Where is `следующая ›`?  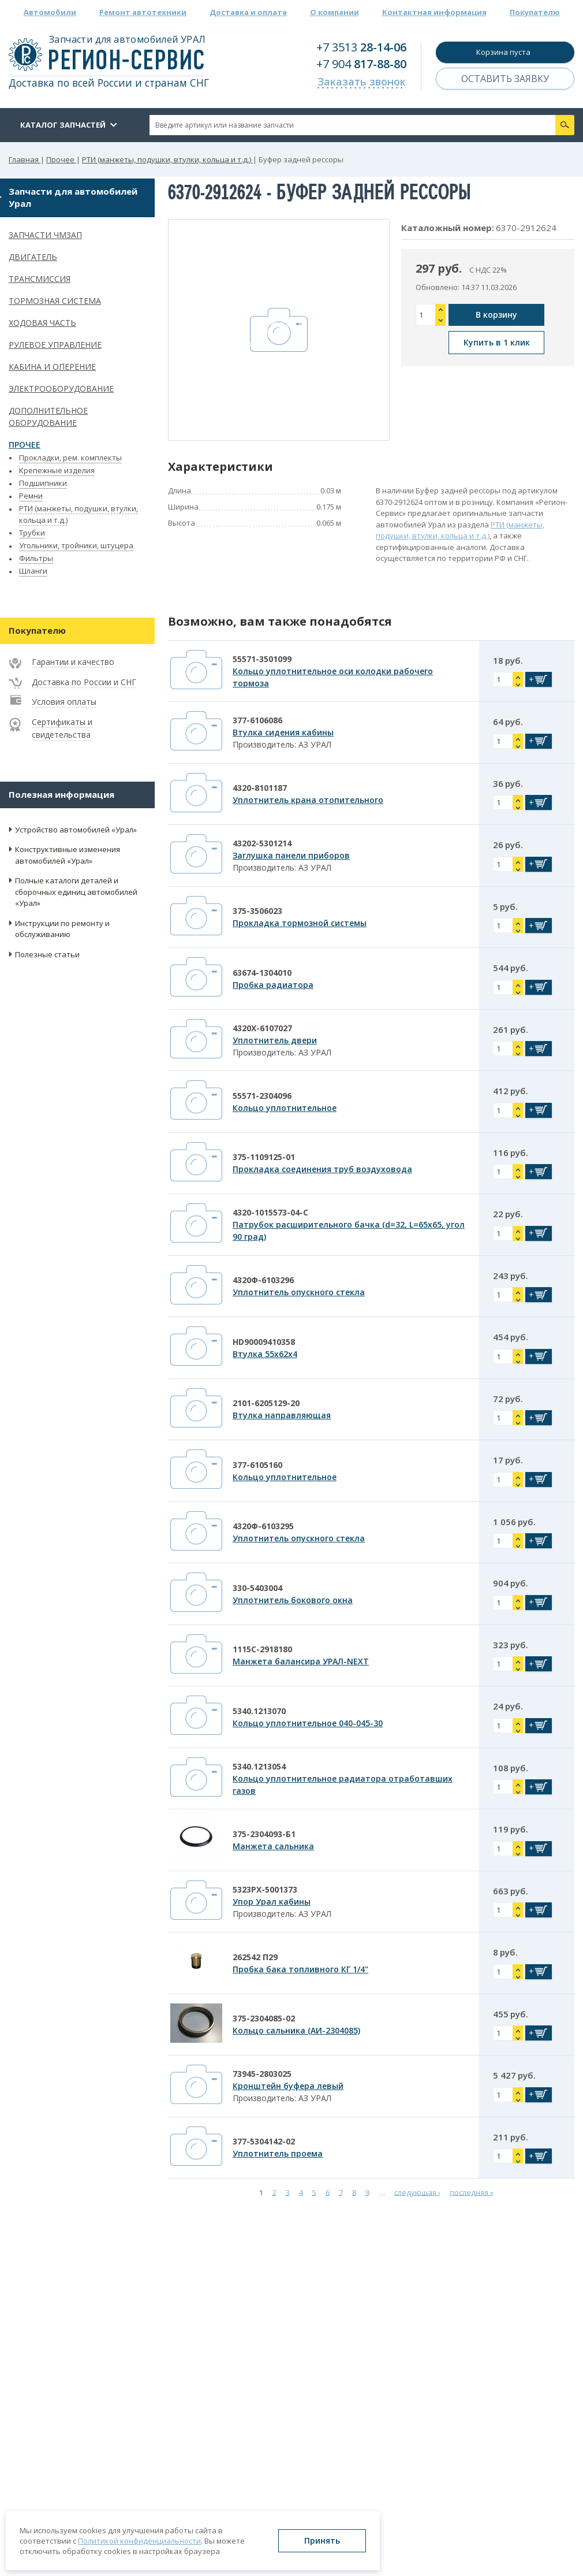 следующая › is located at coordinates (417, 2192).